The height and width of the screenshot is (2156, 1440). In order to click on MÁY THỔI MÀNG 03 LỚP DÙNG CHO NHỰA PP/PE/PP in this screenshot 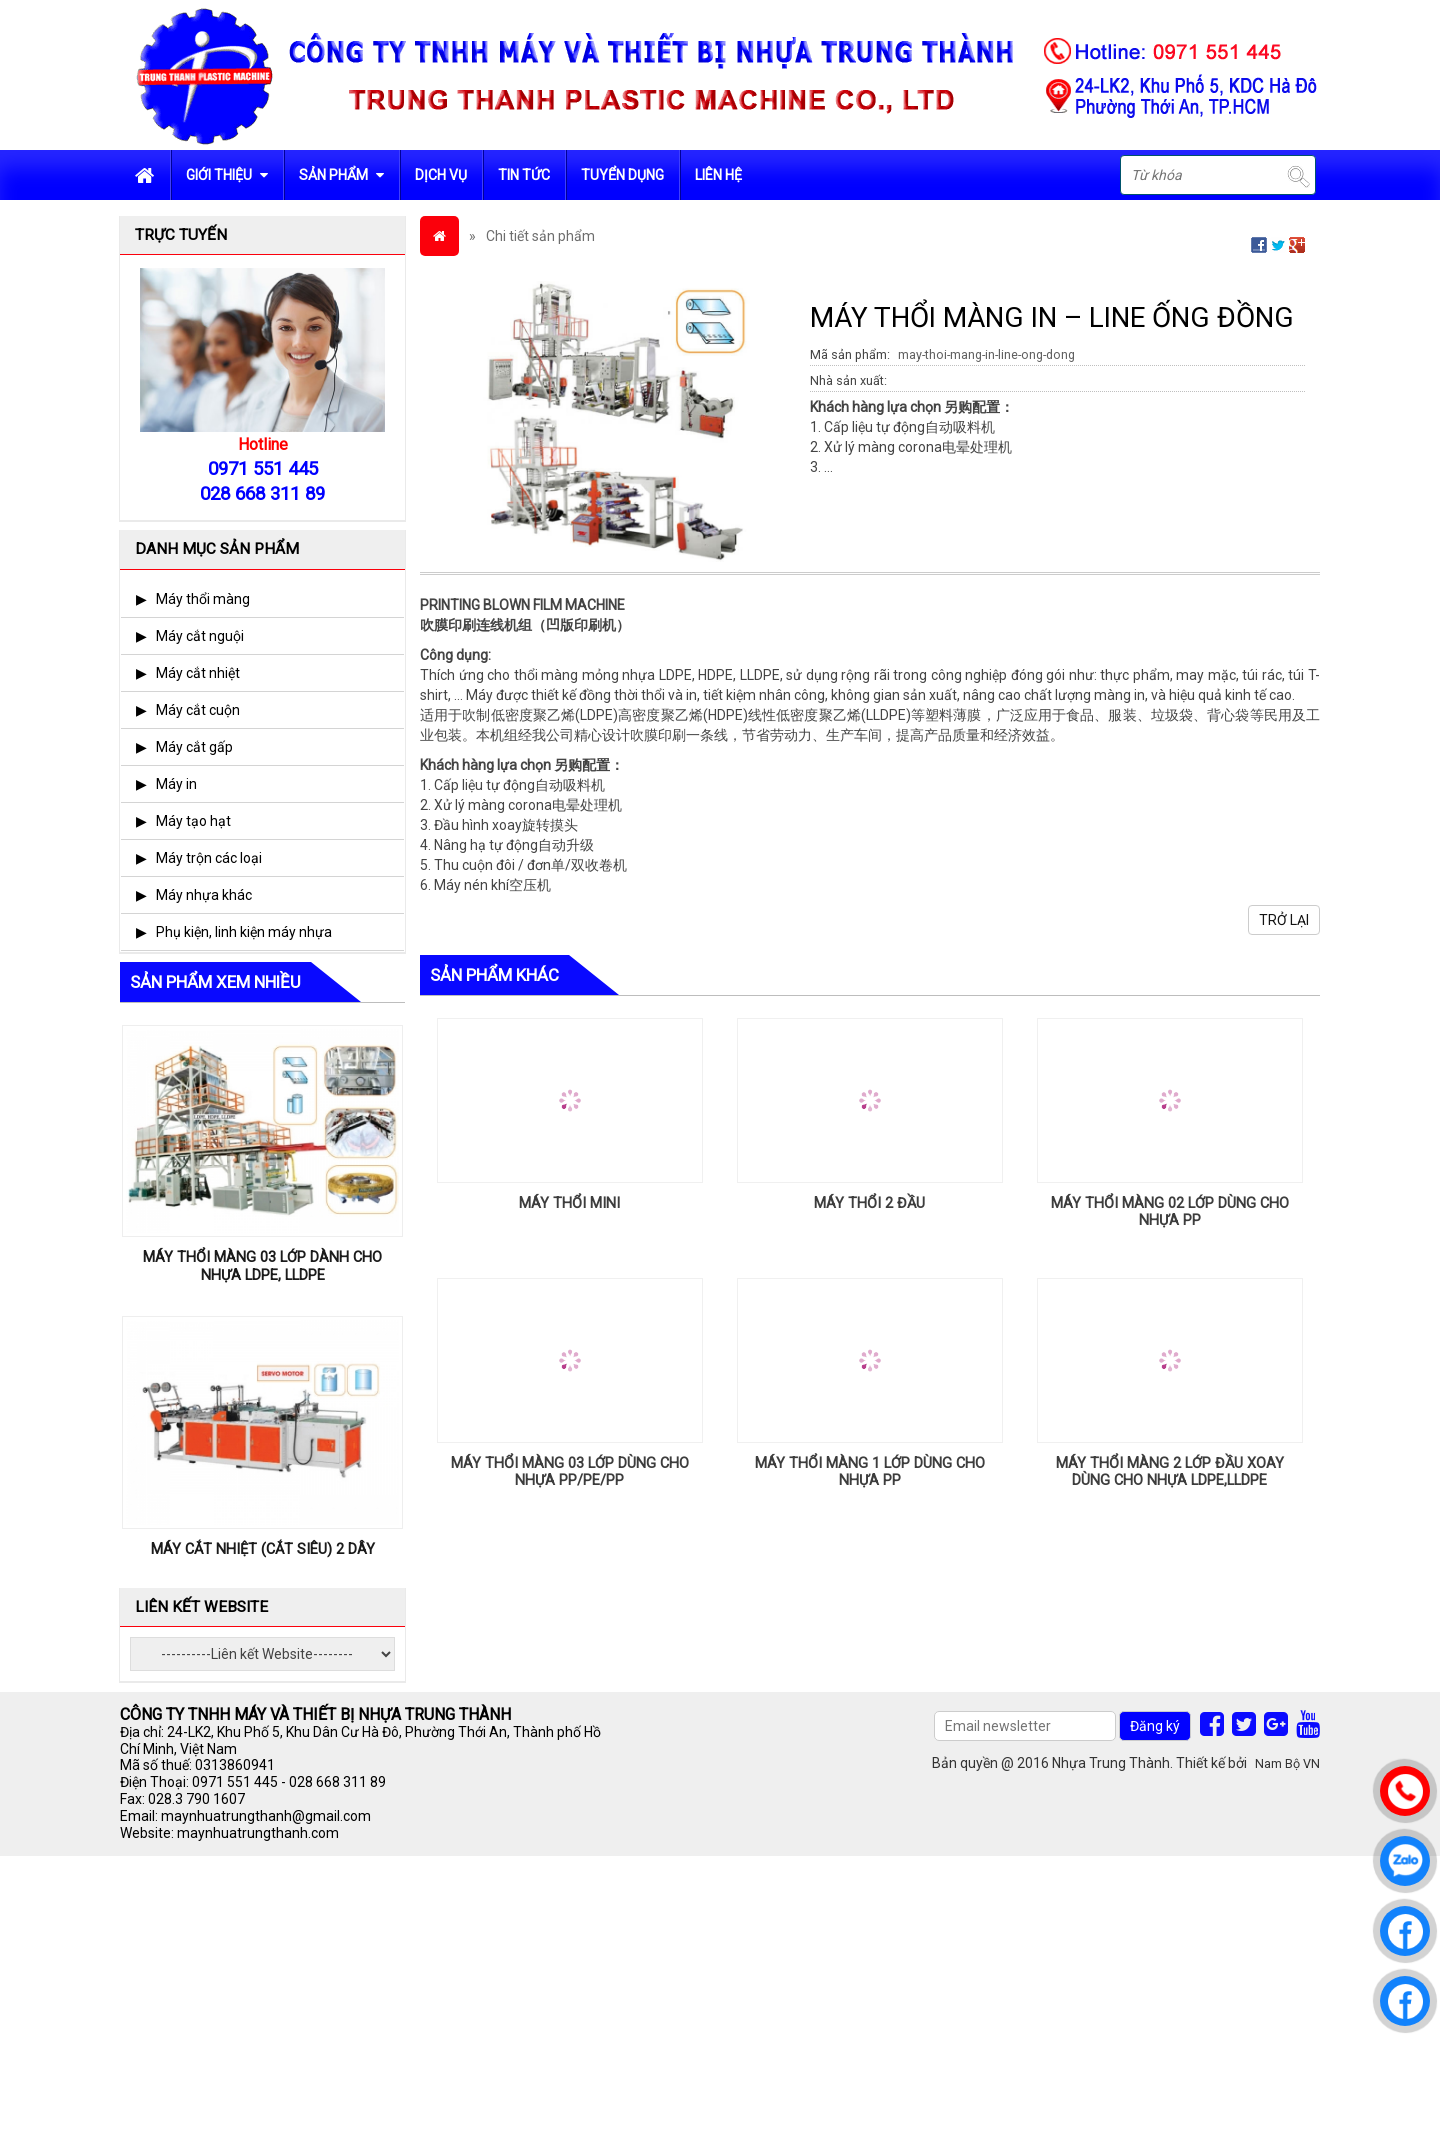, I will do `click(570, 1472)`.